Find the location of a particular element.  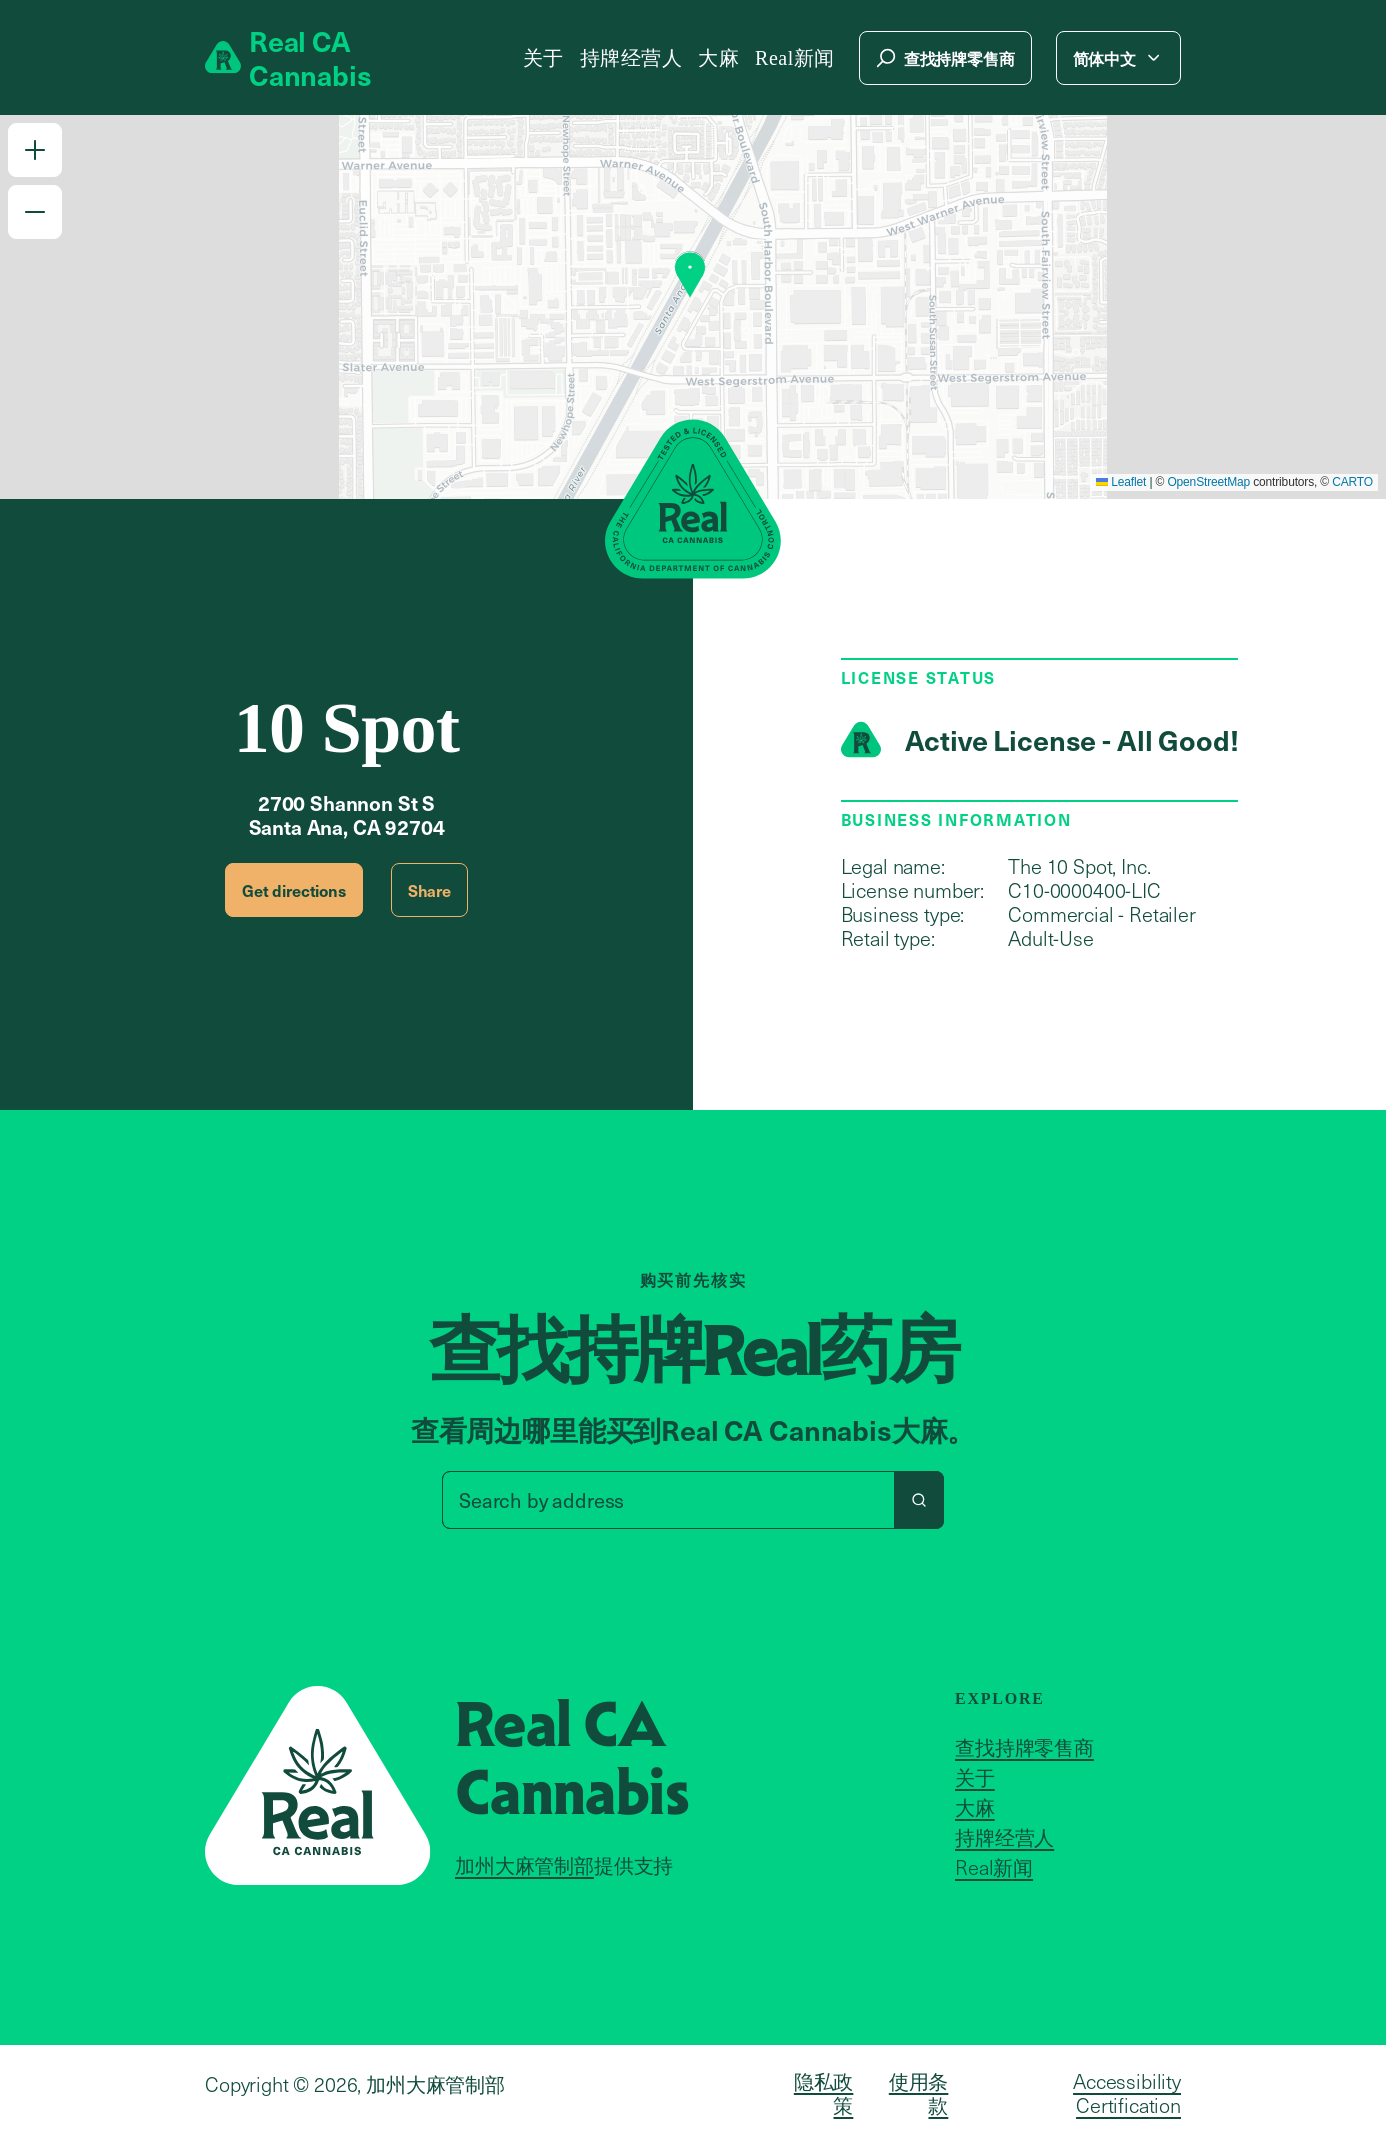

加州大麻管制部 is located at coordinates (524, 1865).